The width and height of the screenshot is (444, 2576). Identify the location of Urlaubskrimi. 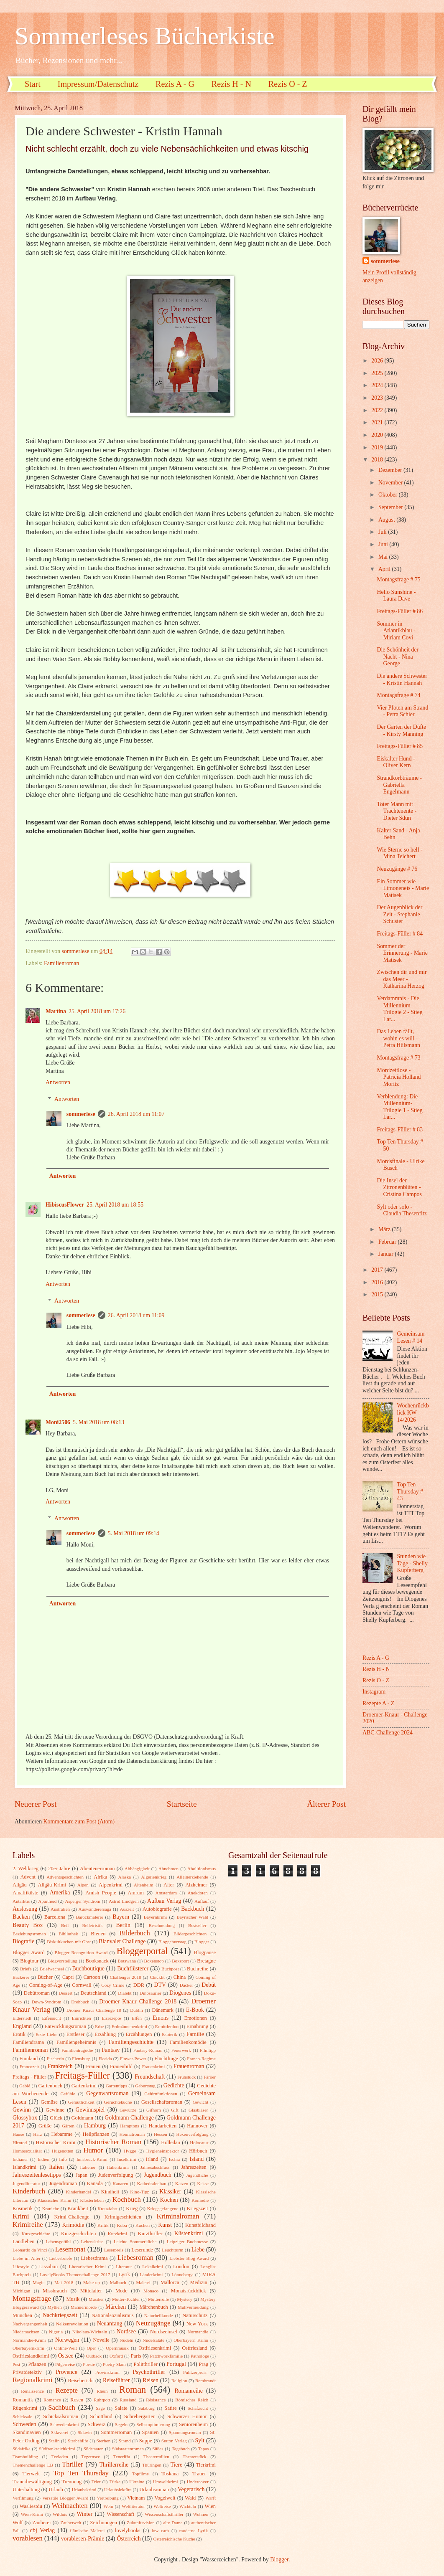
(84, 2489).